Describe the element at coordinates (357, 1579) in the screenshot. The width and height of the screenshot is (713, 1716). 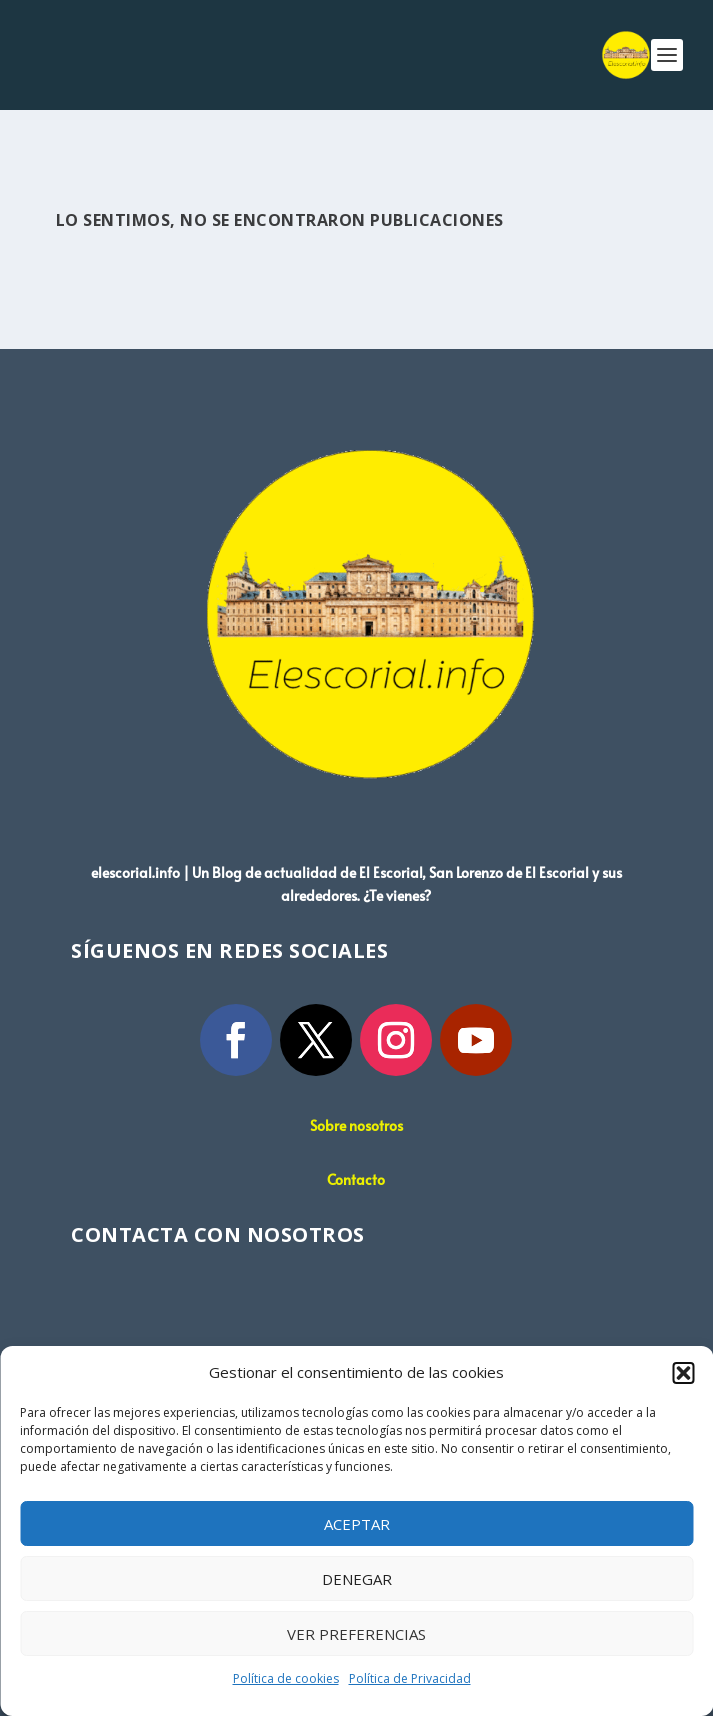
I see `Denegar` at that location.